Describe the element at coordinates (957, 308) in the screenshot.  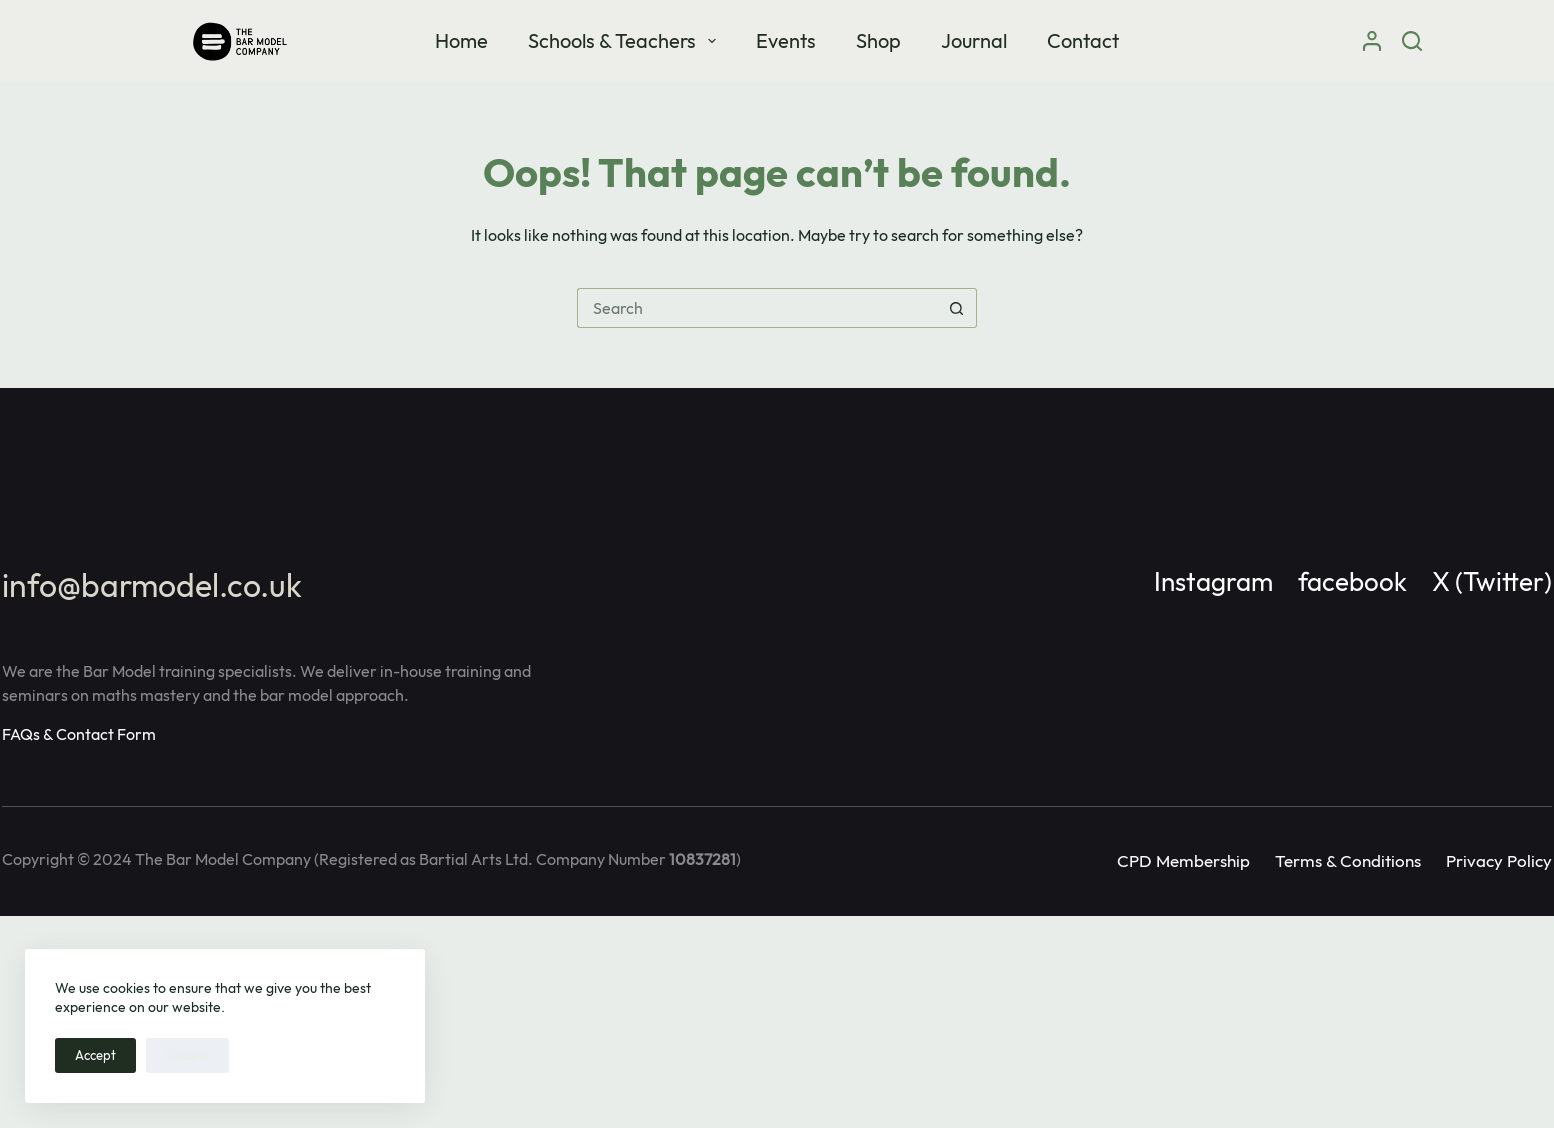
I see `[Search button]` at that location.